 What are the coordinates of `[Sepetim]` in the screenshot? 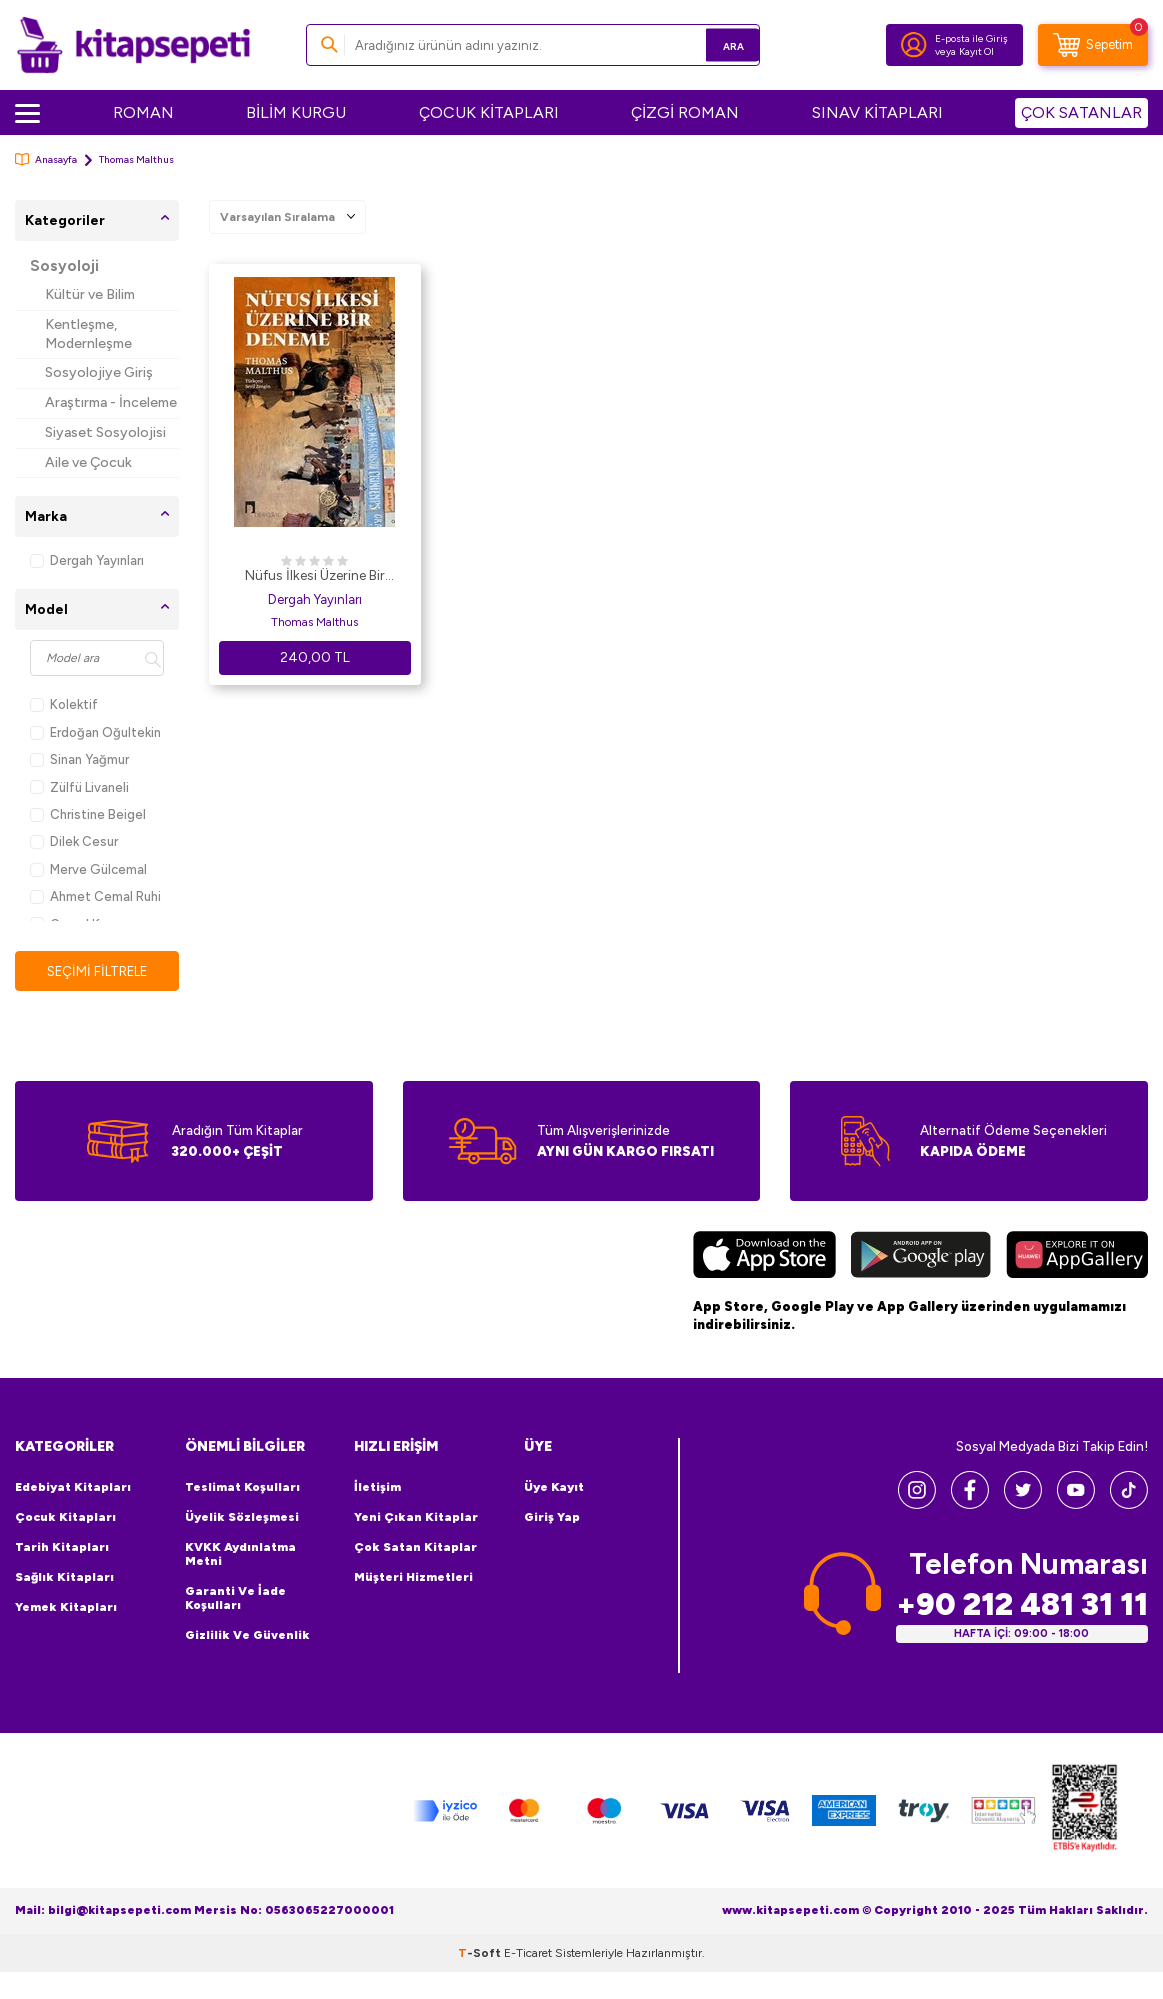 It's located at (1093, 45).